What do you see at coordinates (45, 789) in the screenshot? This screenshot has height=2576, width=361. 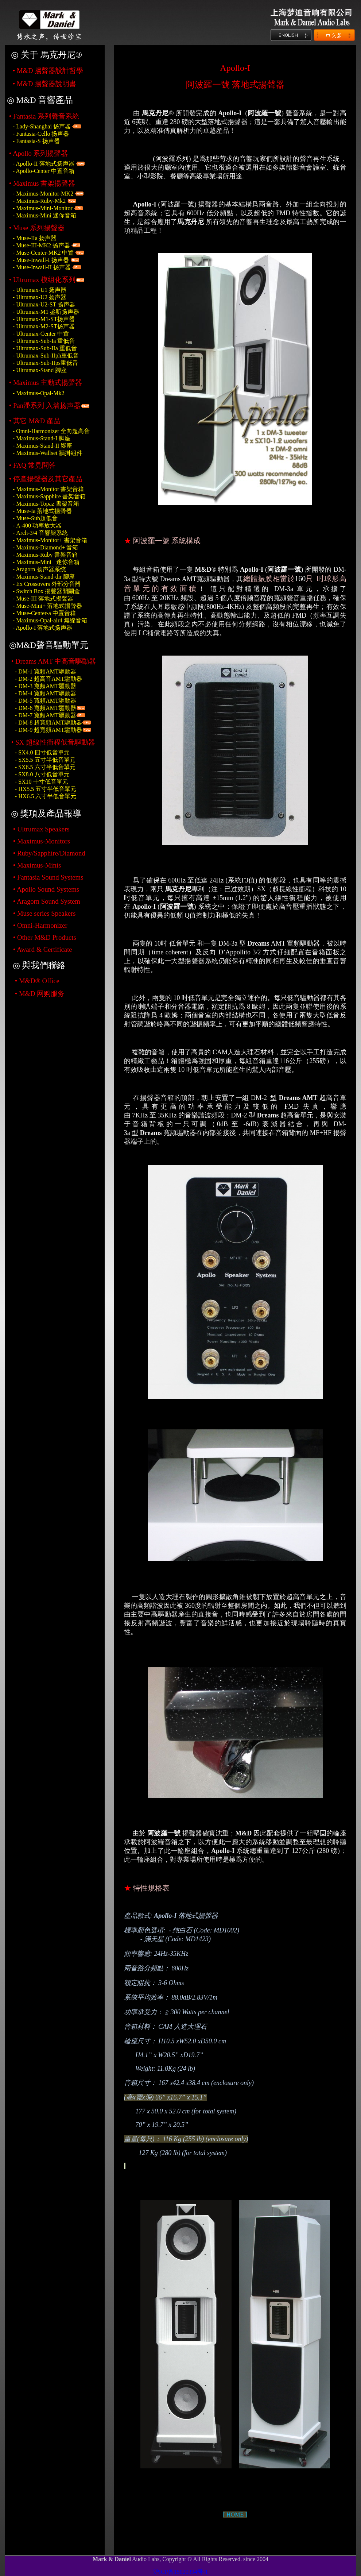 I see `- HX5.5 五寸半低音單元` at bounding box center [45, 789].